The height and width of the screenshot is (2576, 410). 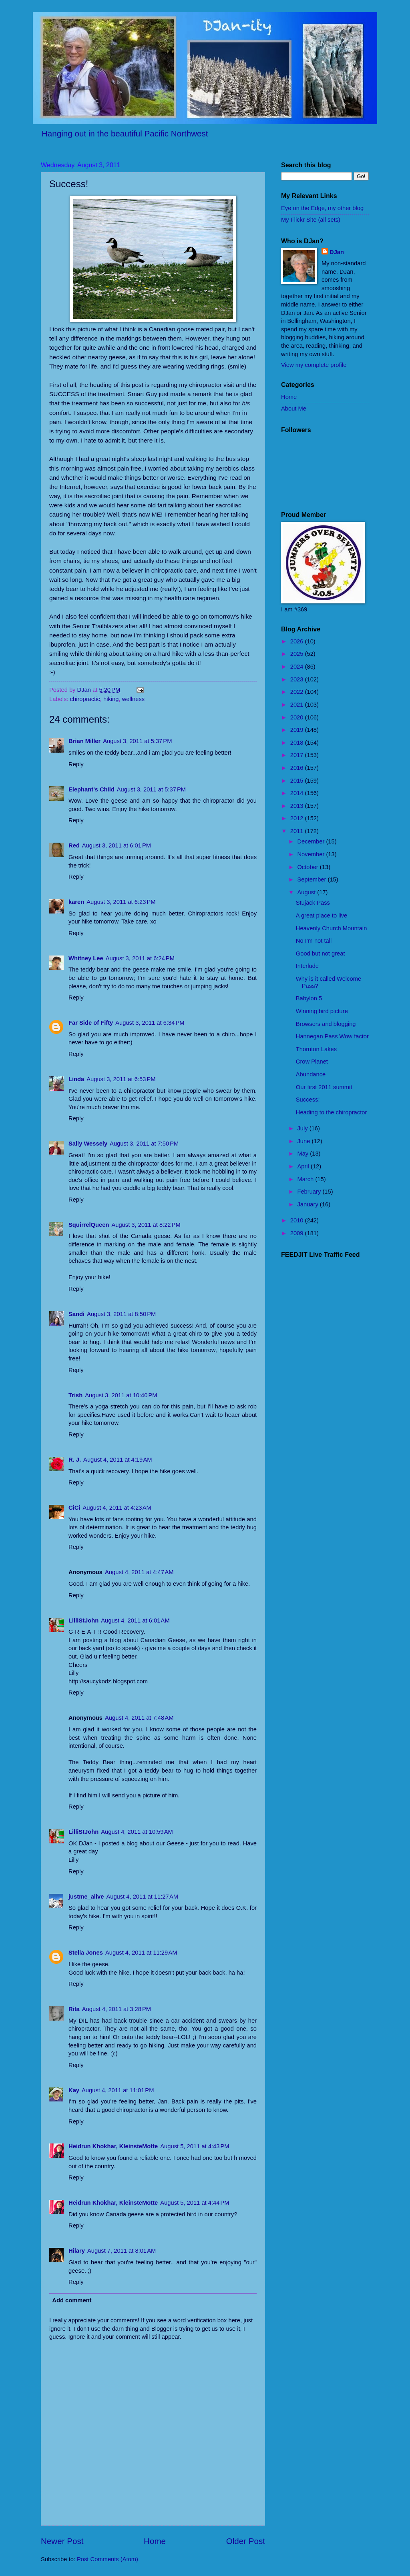 I want to click on August 3, 2011 at 7:50 PM, so click(x=144, y=1143).